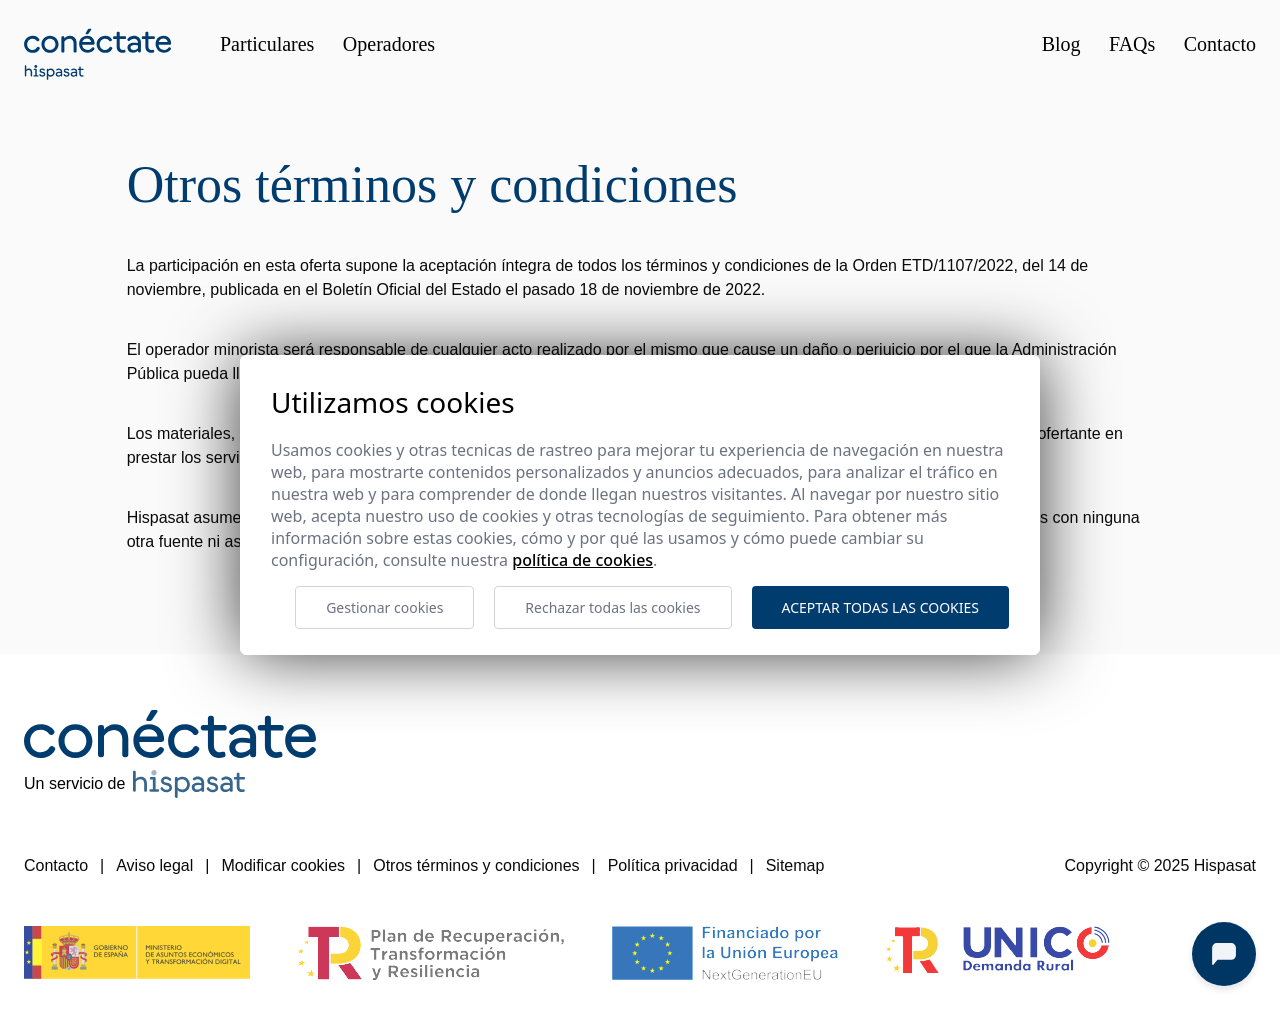 Image resolution: width=1280 pixels, height=1010 pixels. I want to click on Aviso legal, so click(154, 865).